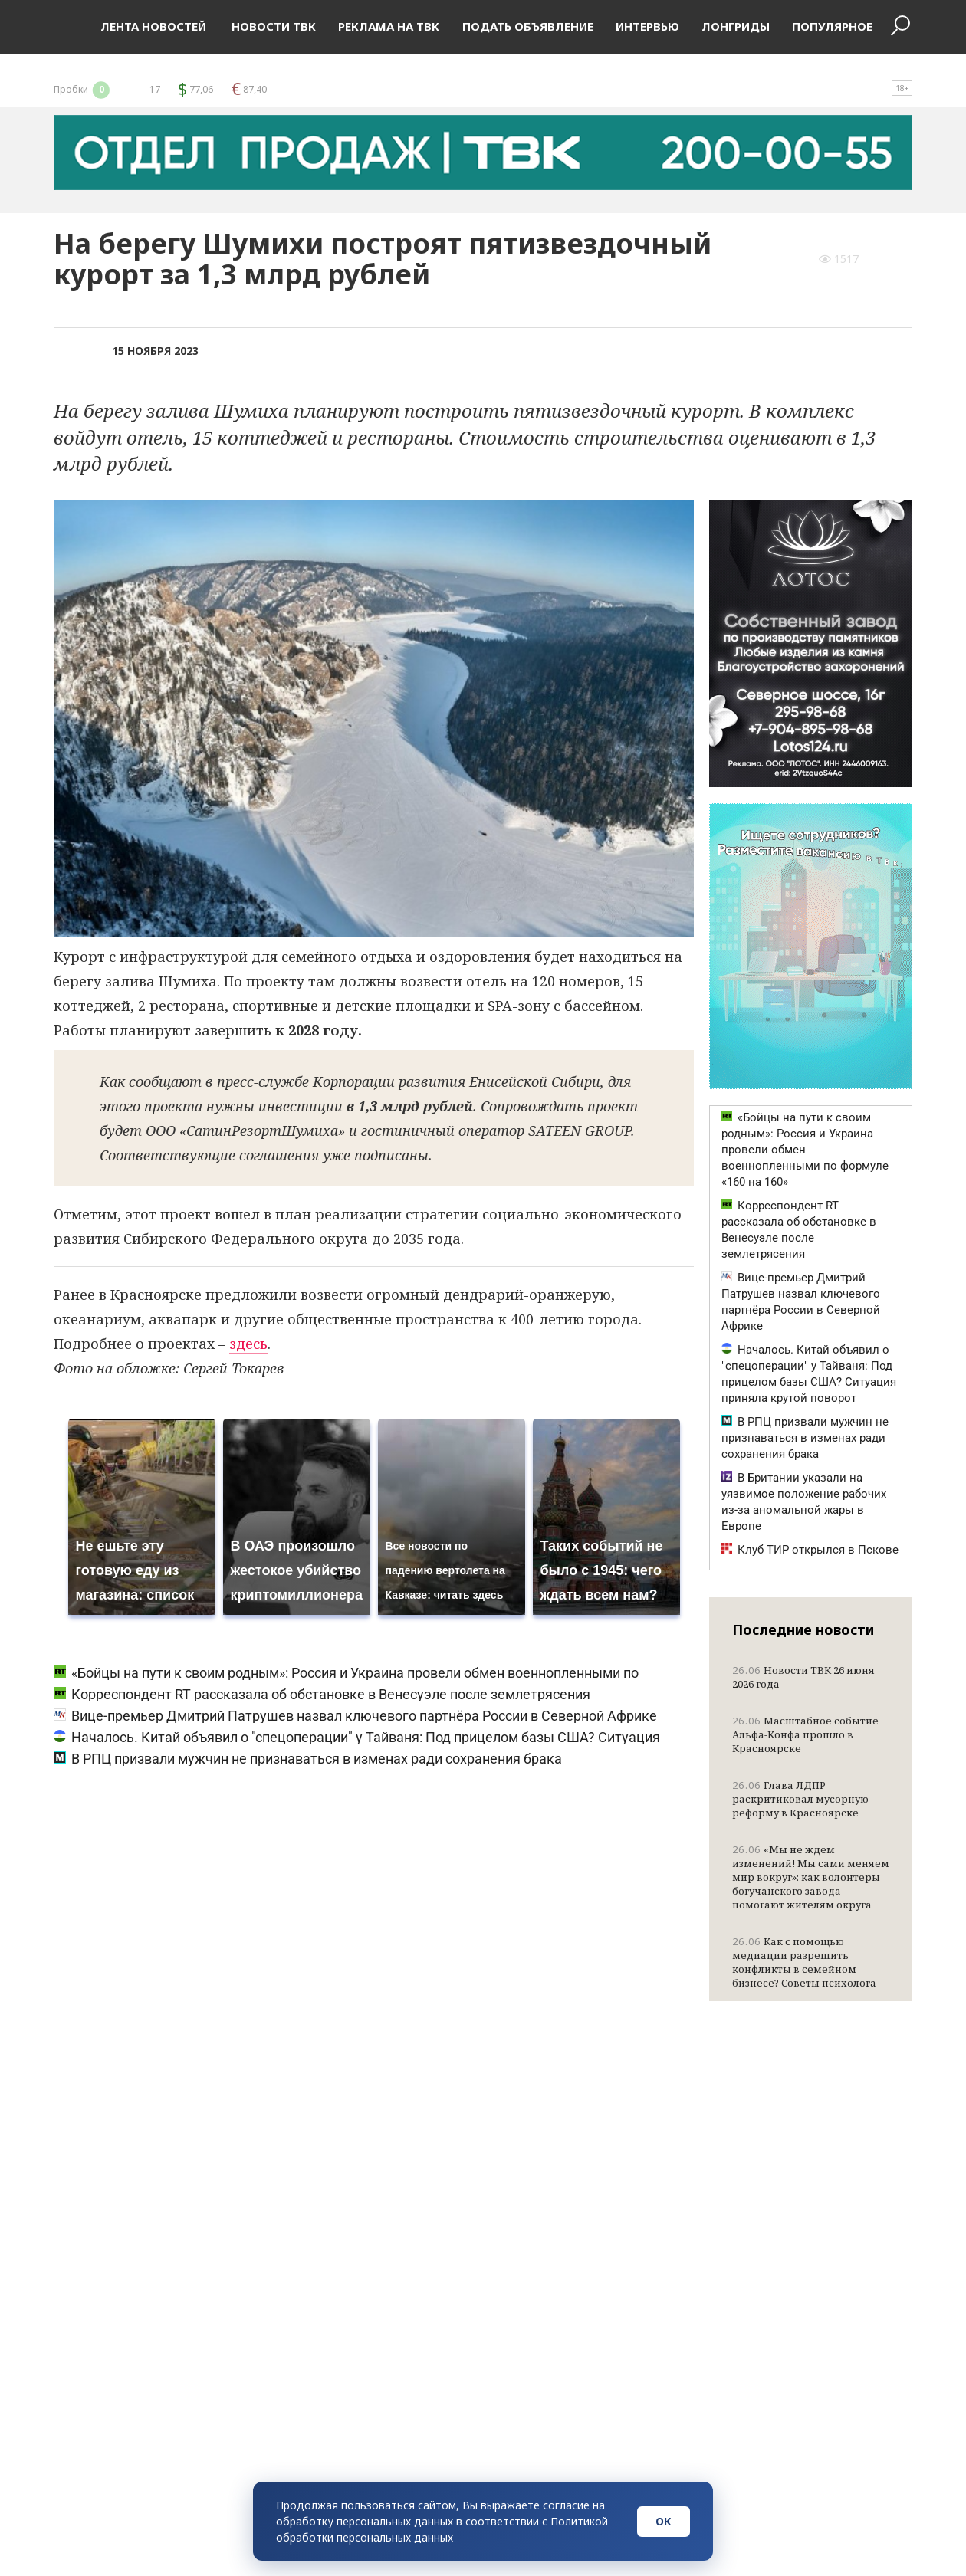  I want to click on Популярное, so click(832, 26).